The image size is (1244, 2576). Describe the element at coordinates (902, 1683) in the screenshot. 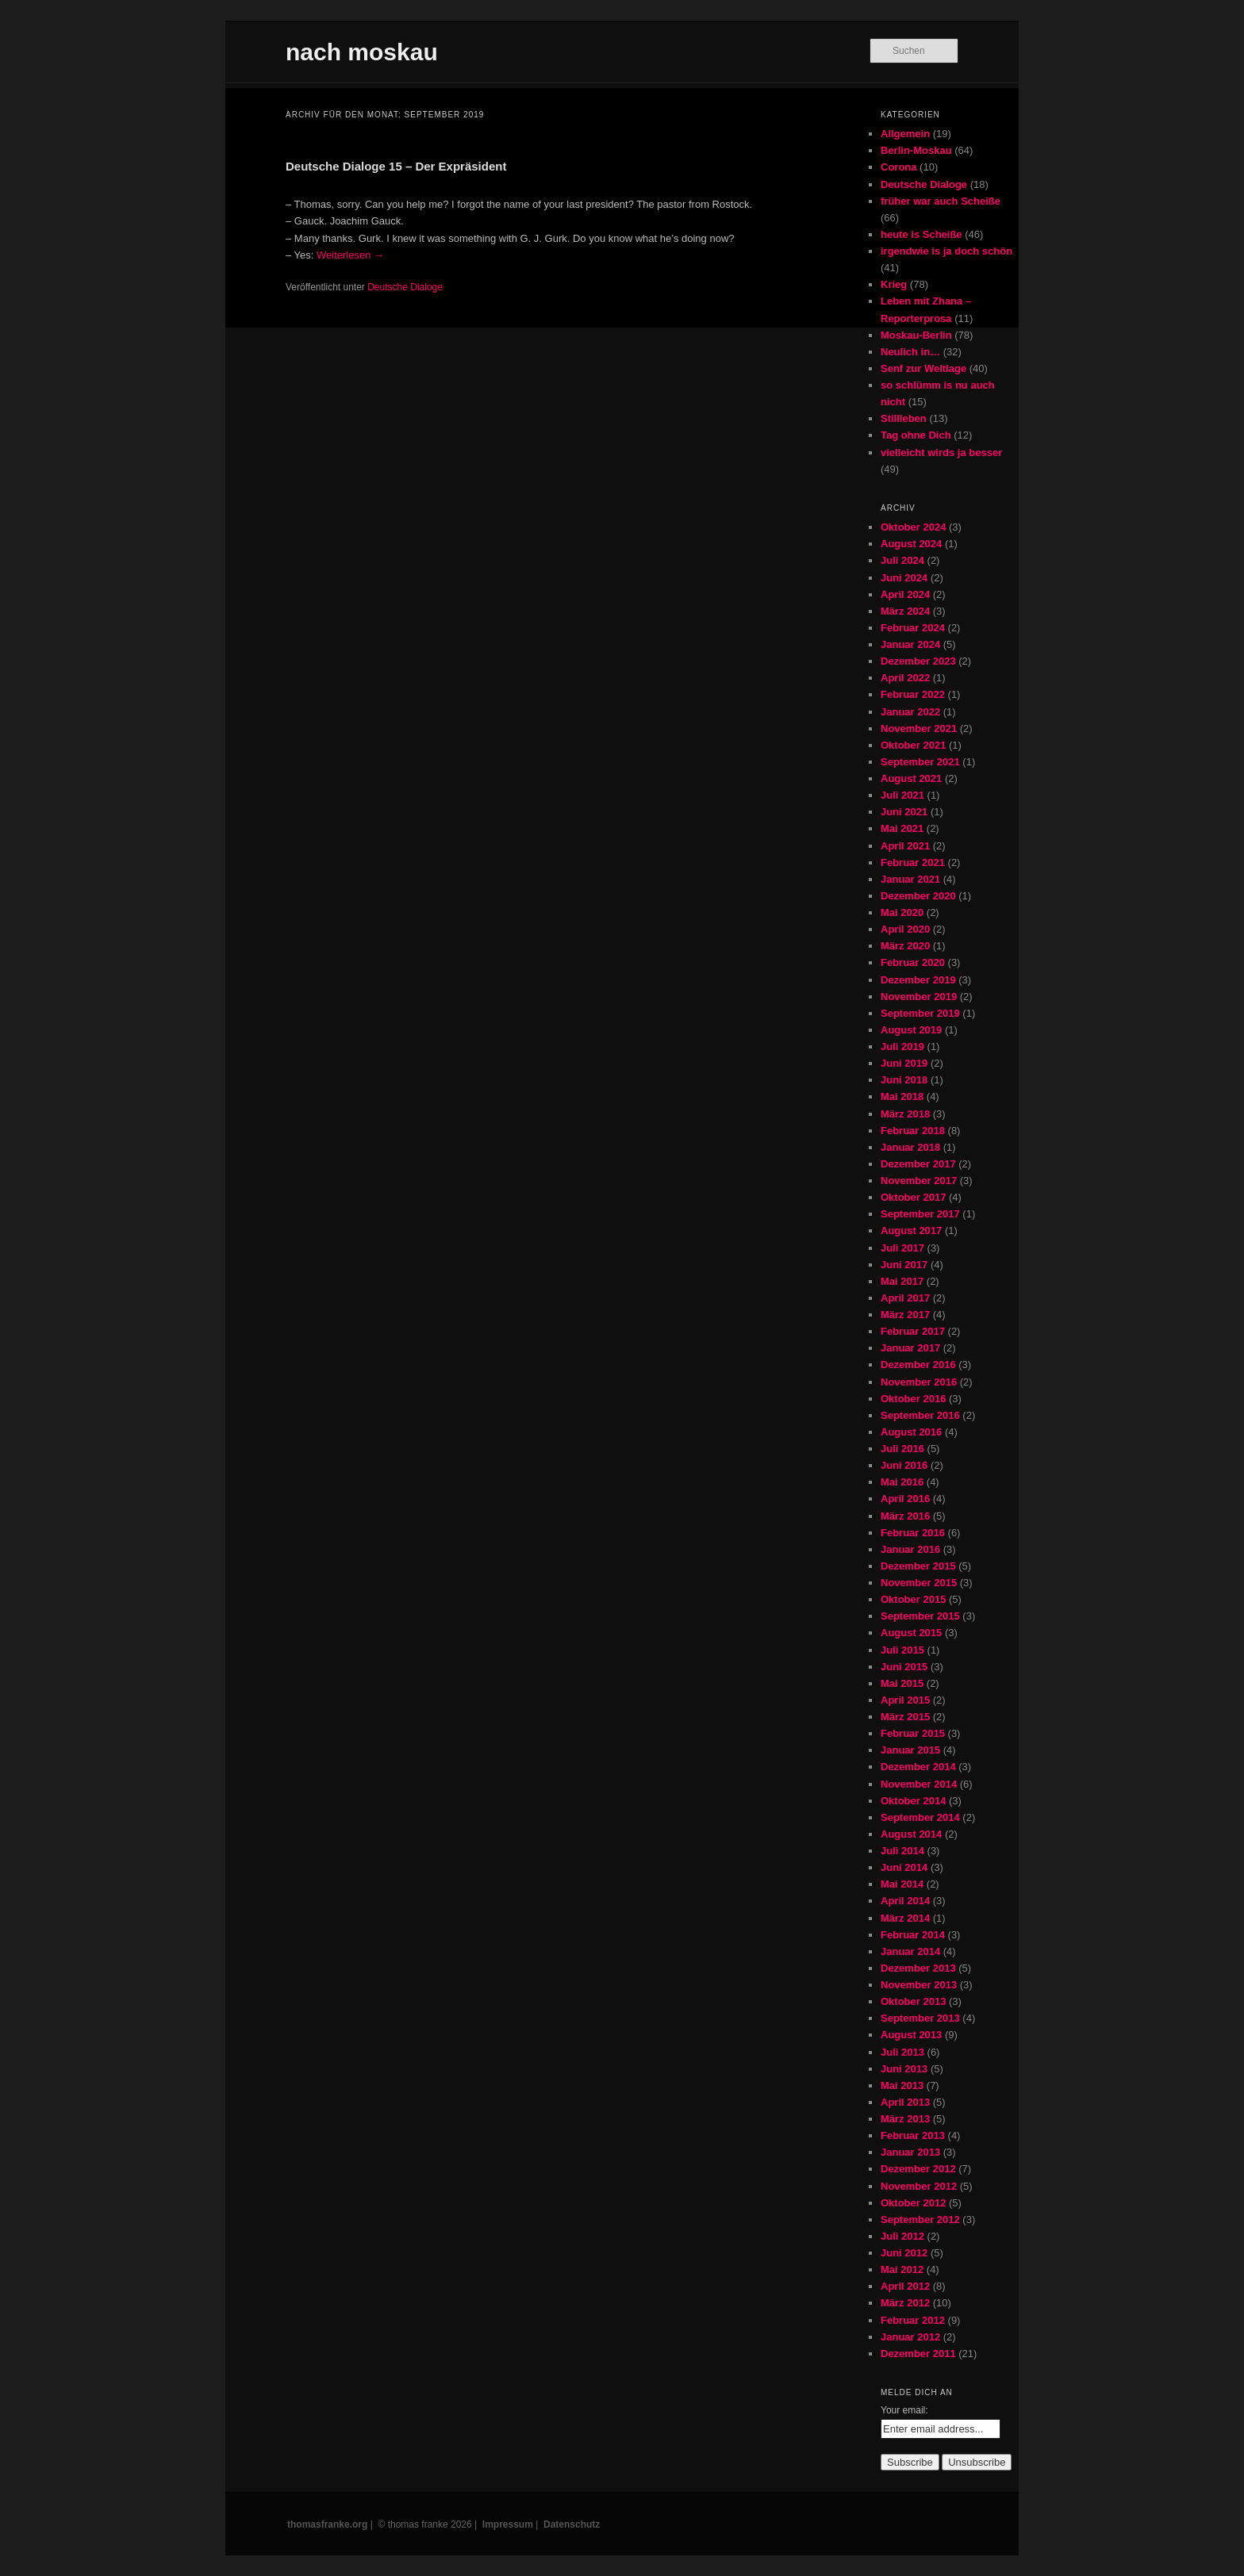

I see `Mai 2015` at that location.